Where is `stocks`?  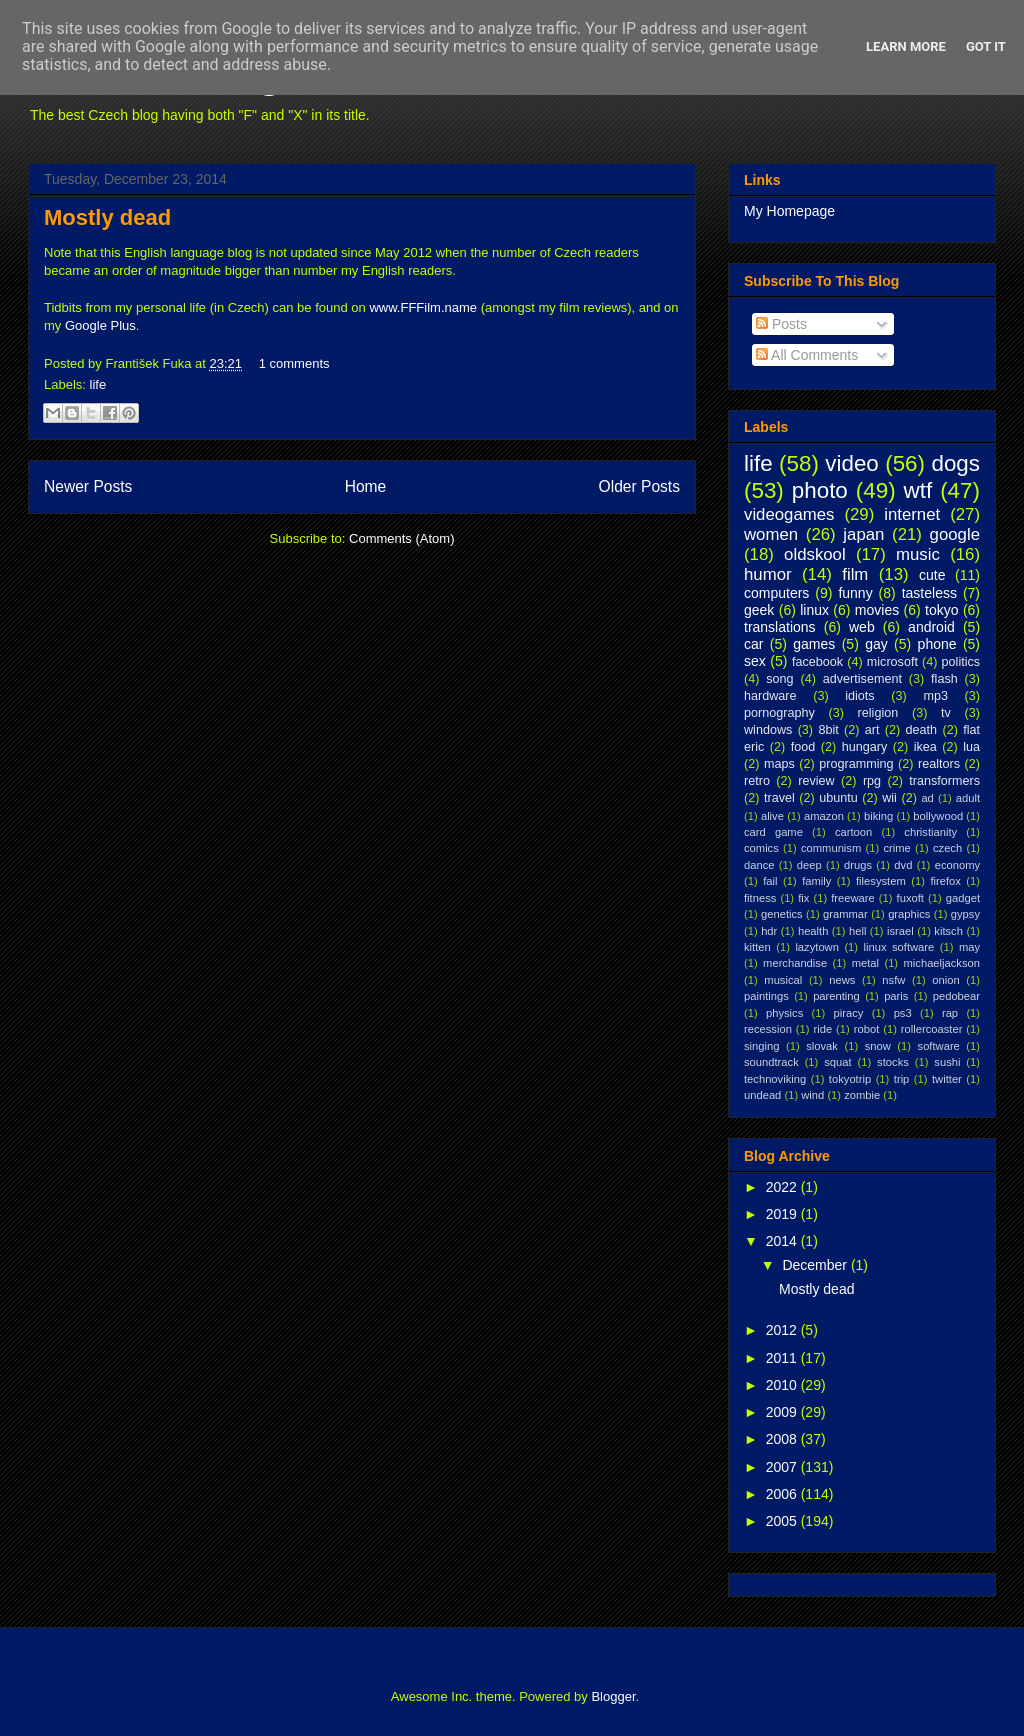 stocks is located at coordinates (893, 1062).